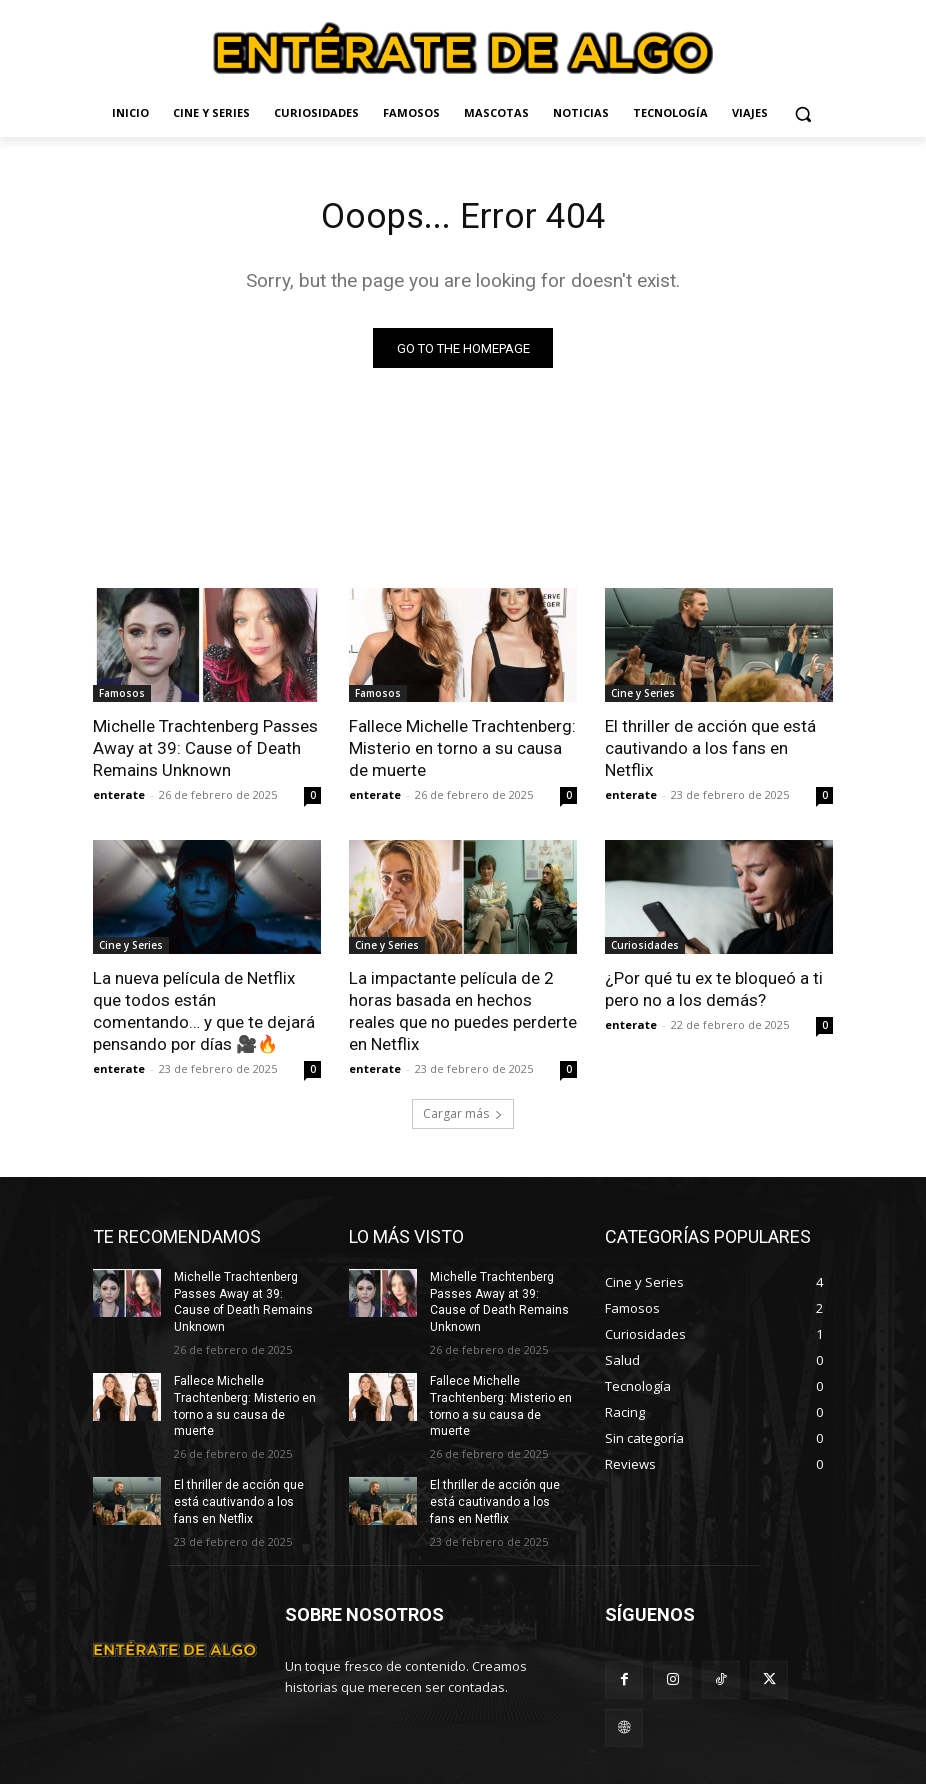 The width and height of the screenshot is (926, 1784). Describe the element at coordinates (205, 753) in the screenshot. I see `Michelle Trachtenberg Passes Away at 39: Cause of Death Remains Unknown` at that location.